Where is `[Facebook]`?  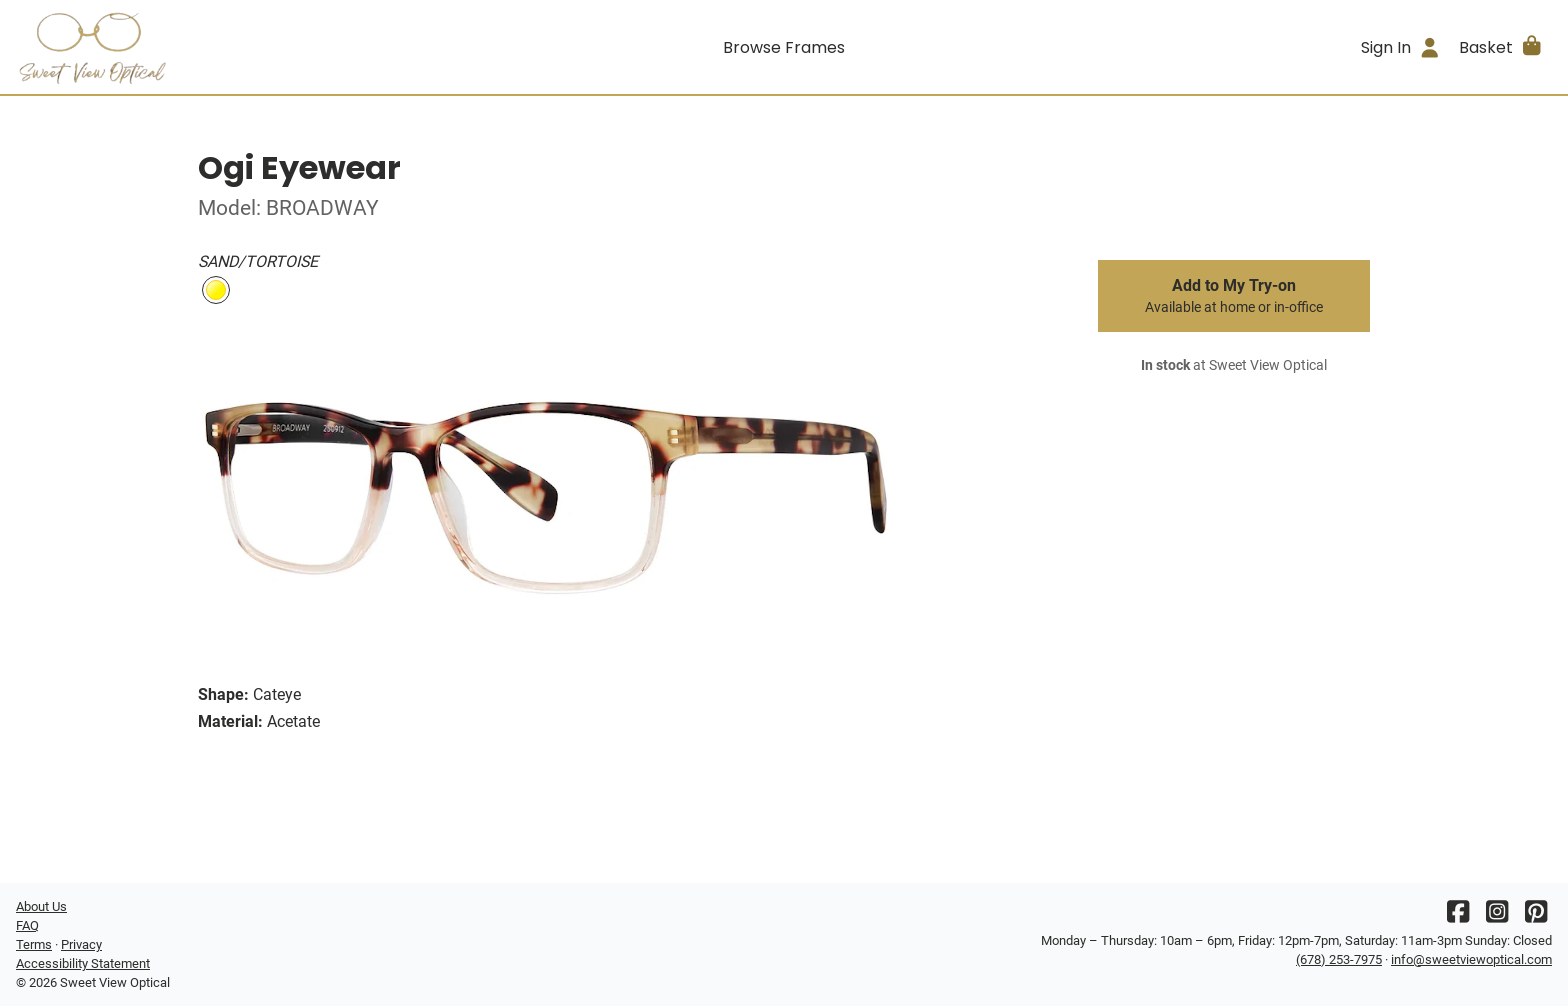 [Facebook] is located at coordinates (1458, 916).